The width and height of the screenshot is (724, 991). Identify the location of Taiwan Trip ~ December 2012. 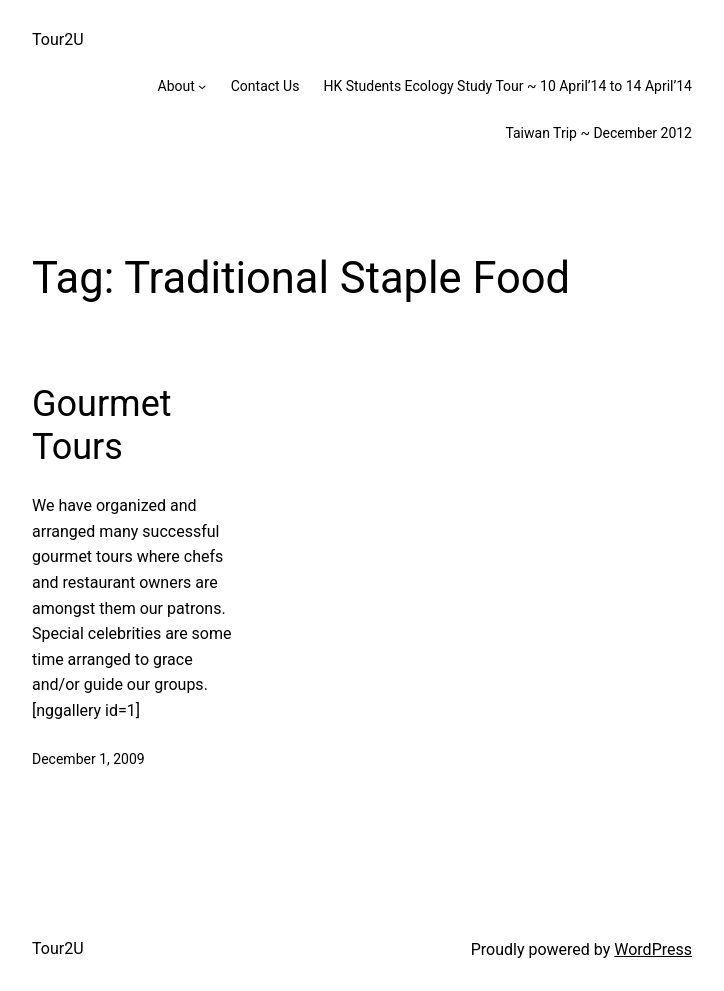
(598, 133).